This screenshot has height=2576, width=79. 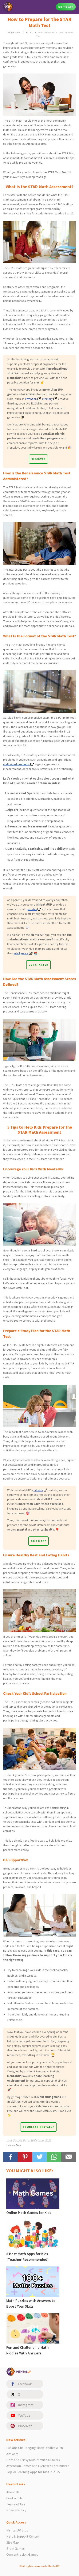 What do you see at coordinates (16, 764) in the screenshot?
I see `math word problems` at bounding box center [16, 764].